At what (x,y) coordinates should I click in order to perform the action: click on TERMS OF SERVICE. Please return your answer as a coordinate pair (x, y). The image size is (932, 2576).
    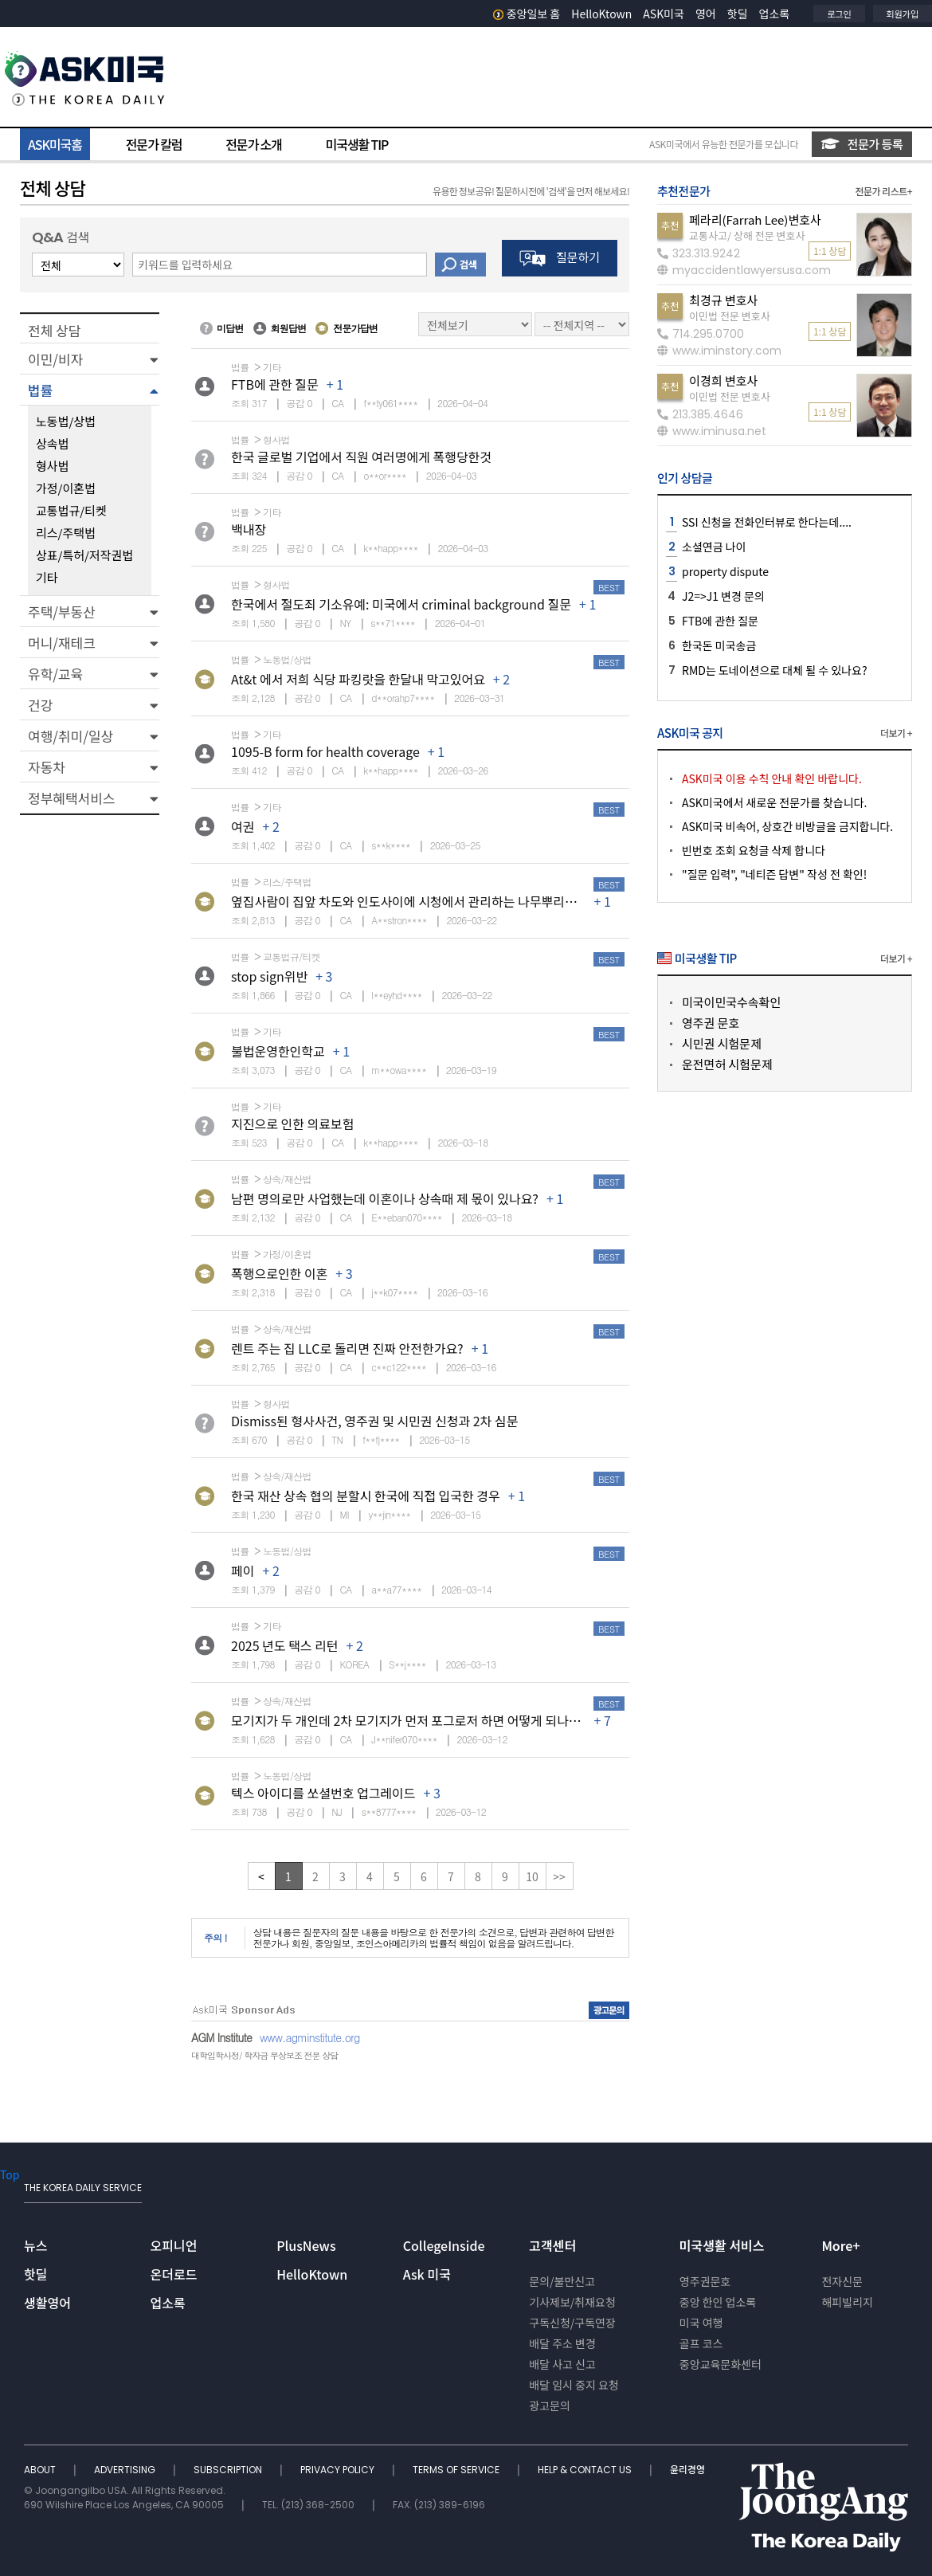
    Looking at the image, I should click on (457, 2469).